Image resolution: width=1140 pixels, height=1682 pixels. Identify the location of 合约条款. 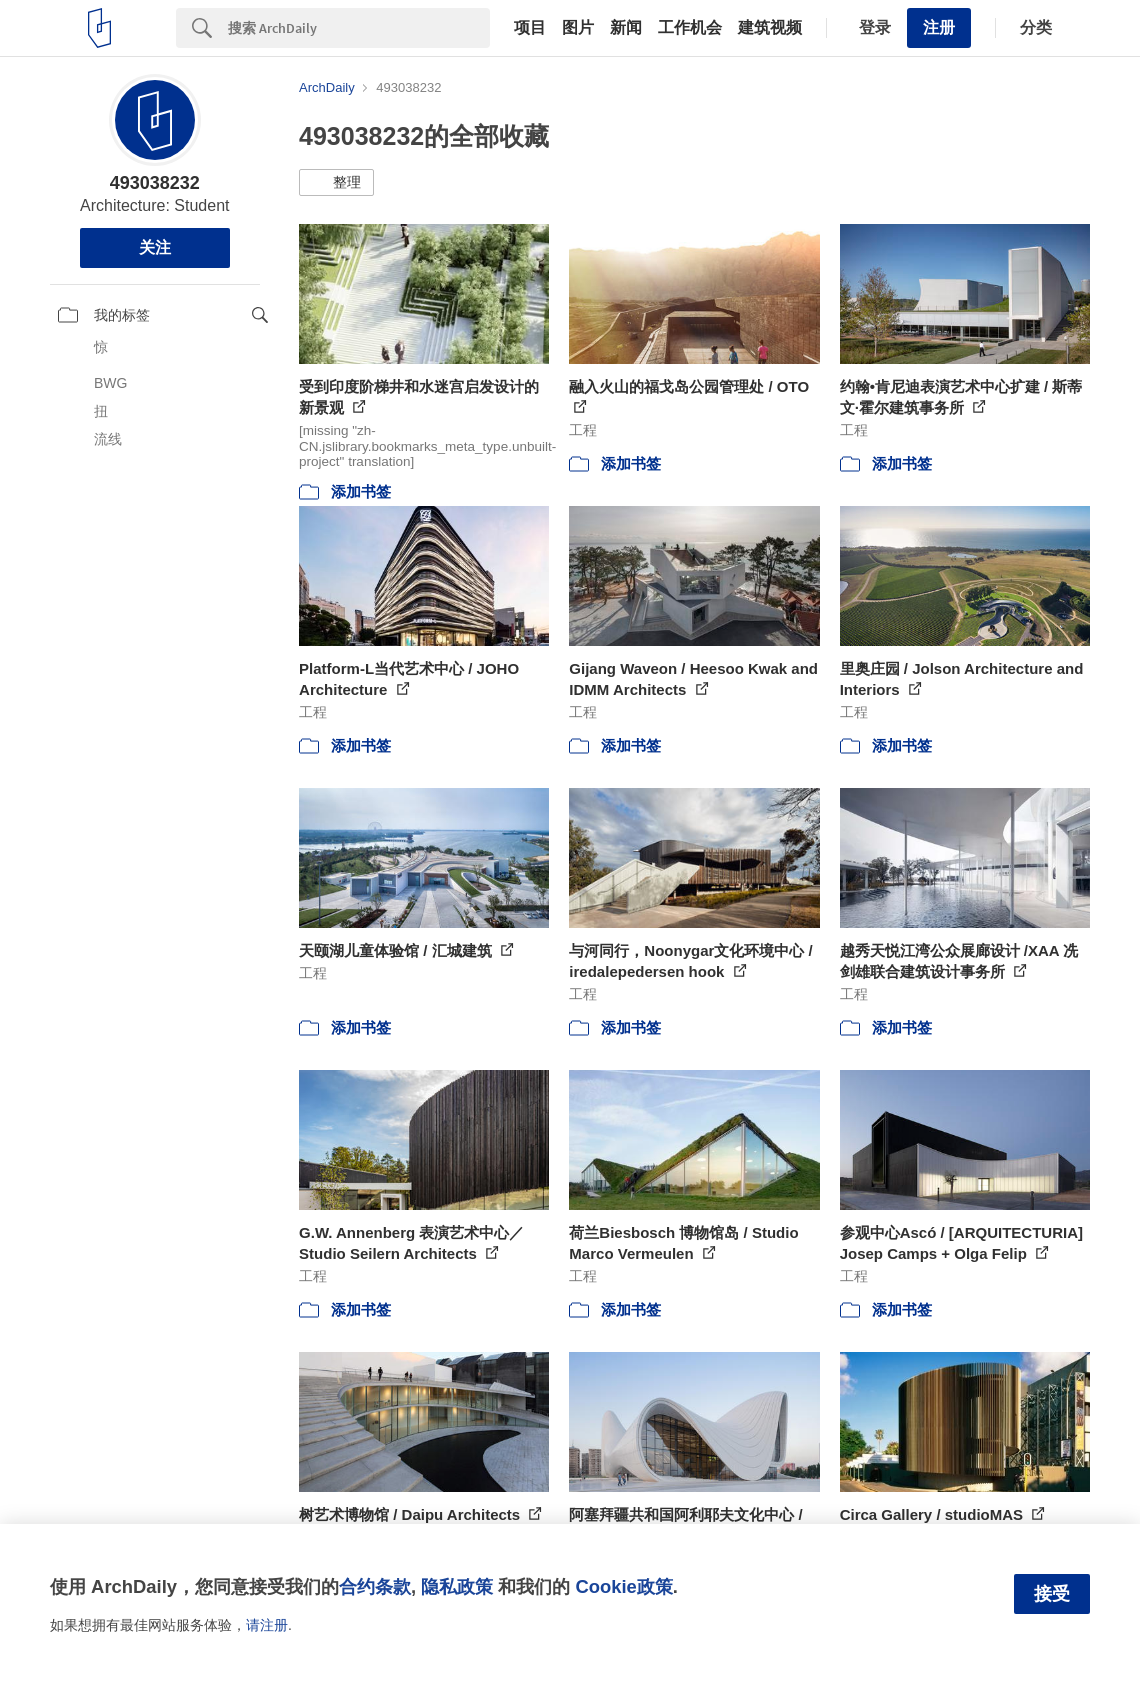
(375, 1586).